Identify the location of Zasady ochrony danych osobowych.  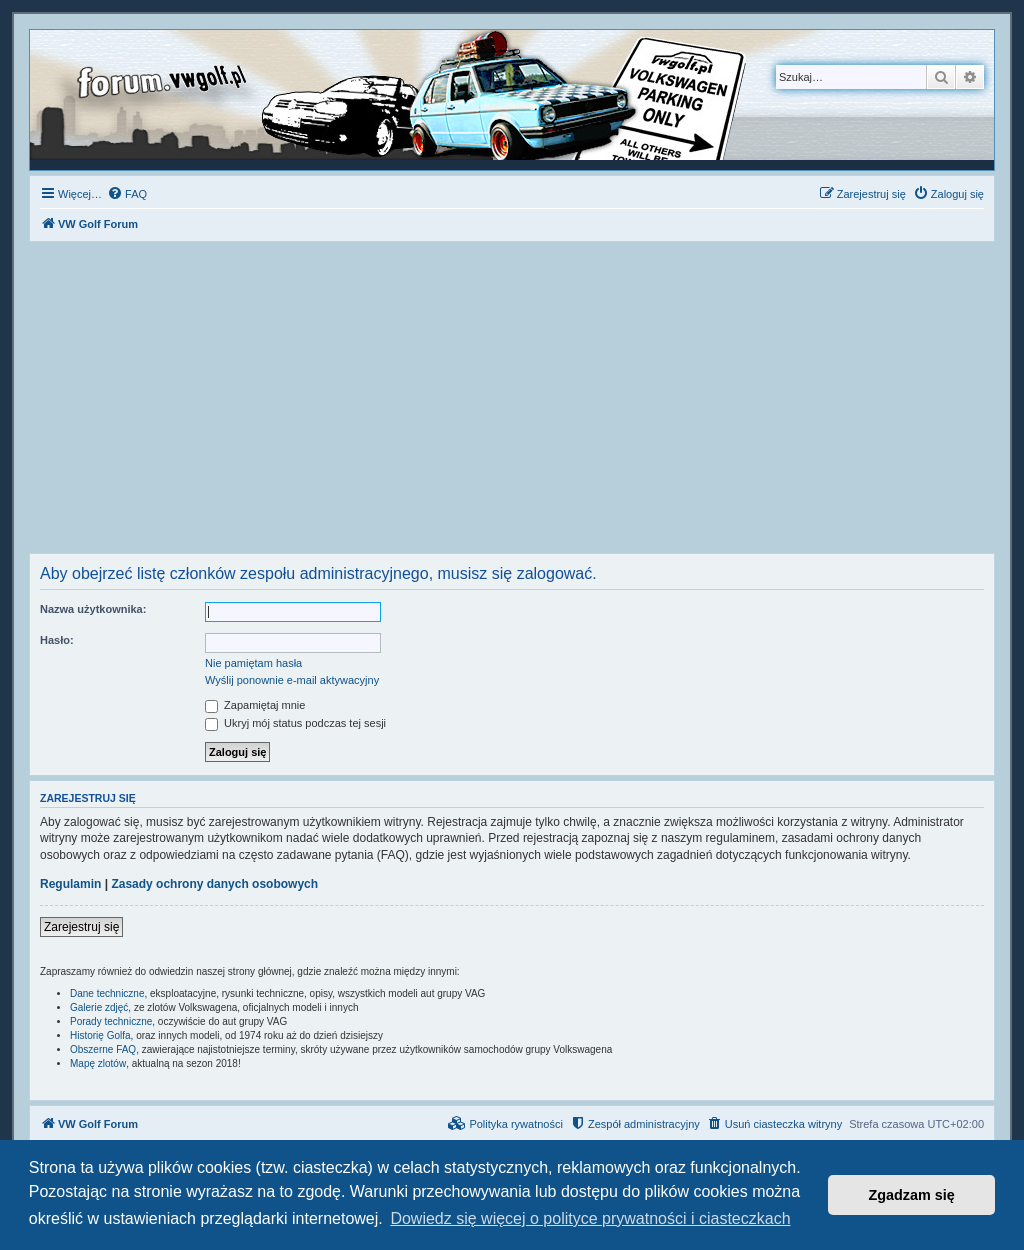
(214, 884).